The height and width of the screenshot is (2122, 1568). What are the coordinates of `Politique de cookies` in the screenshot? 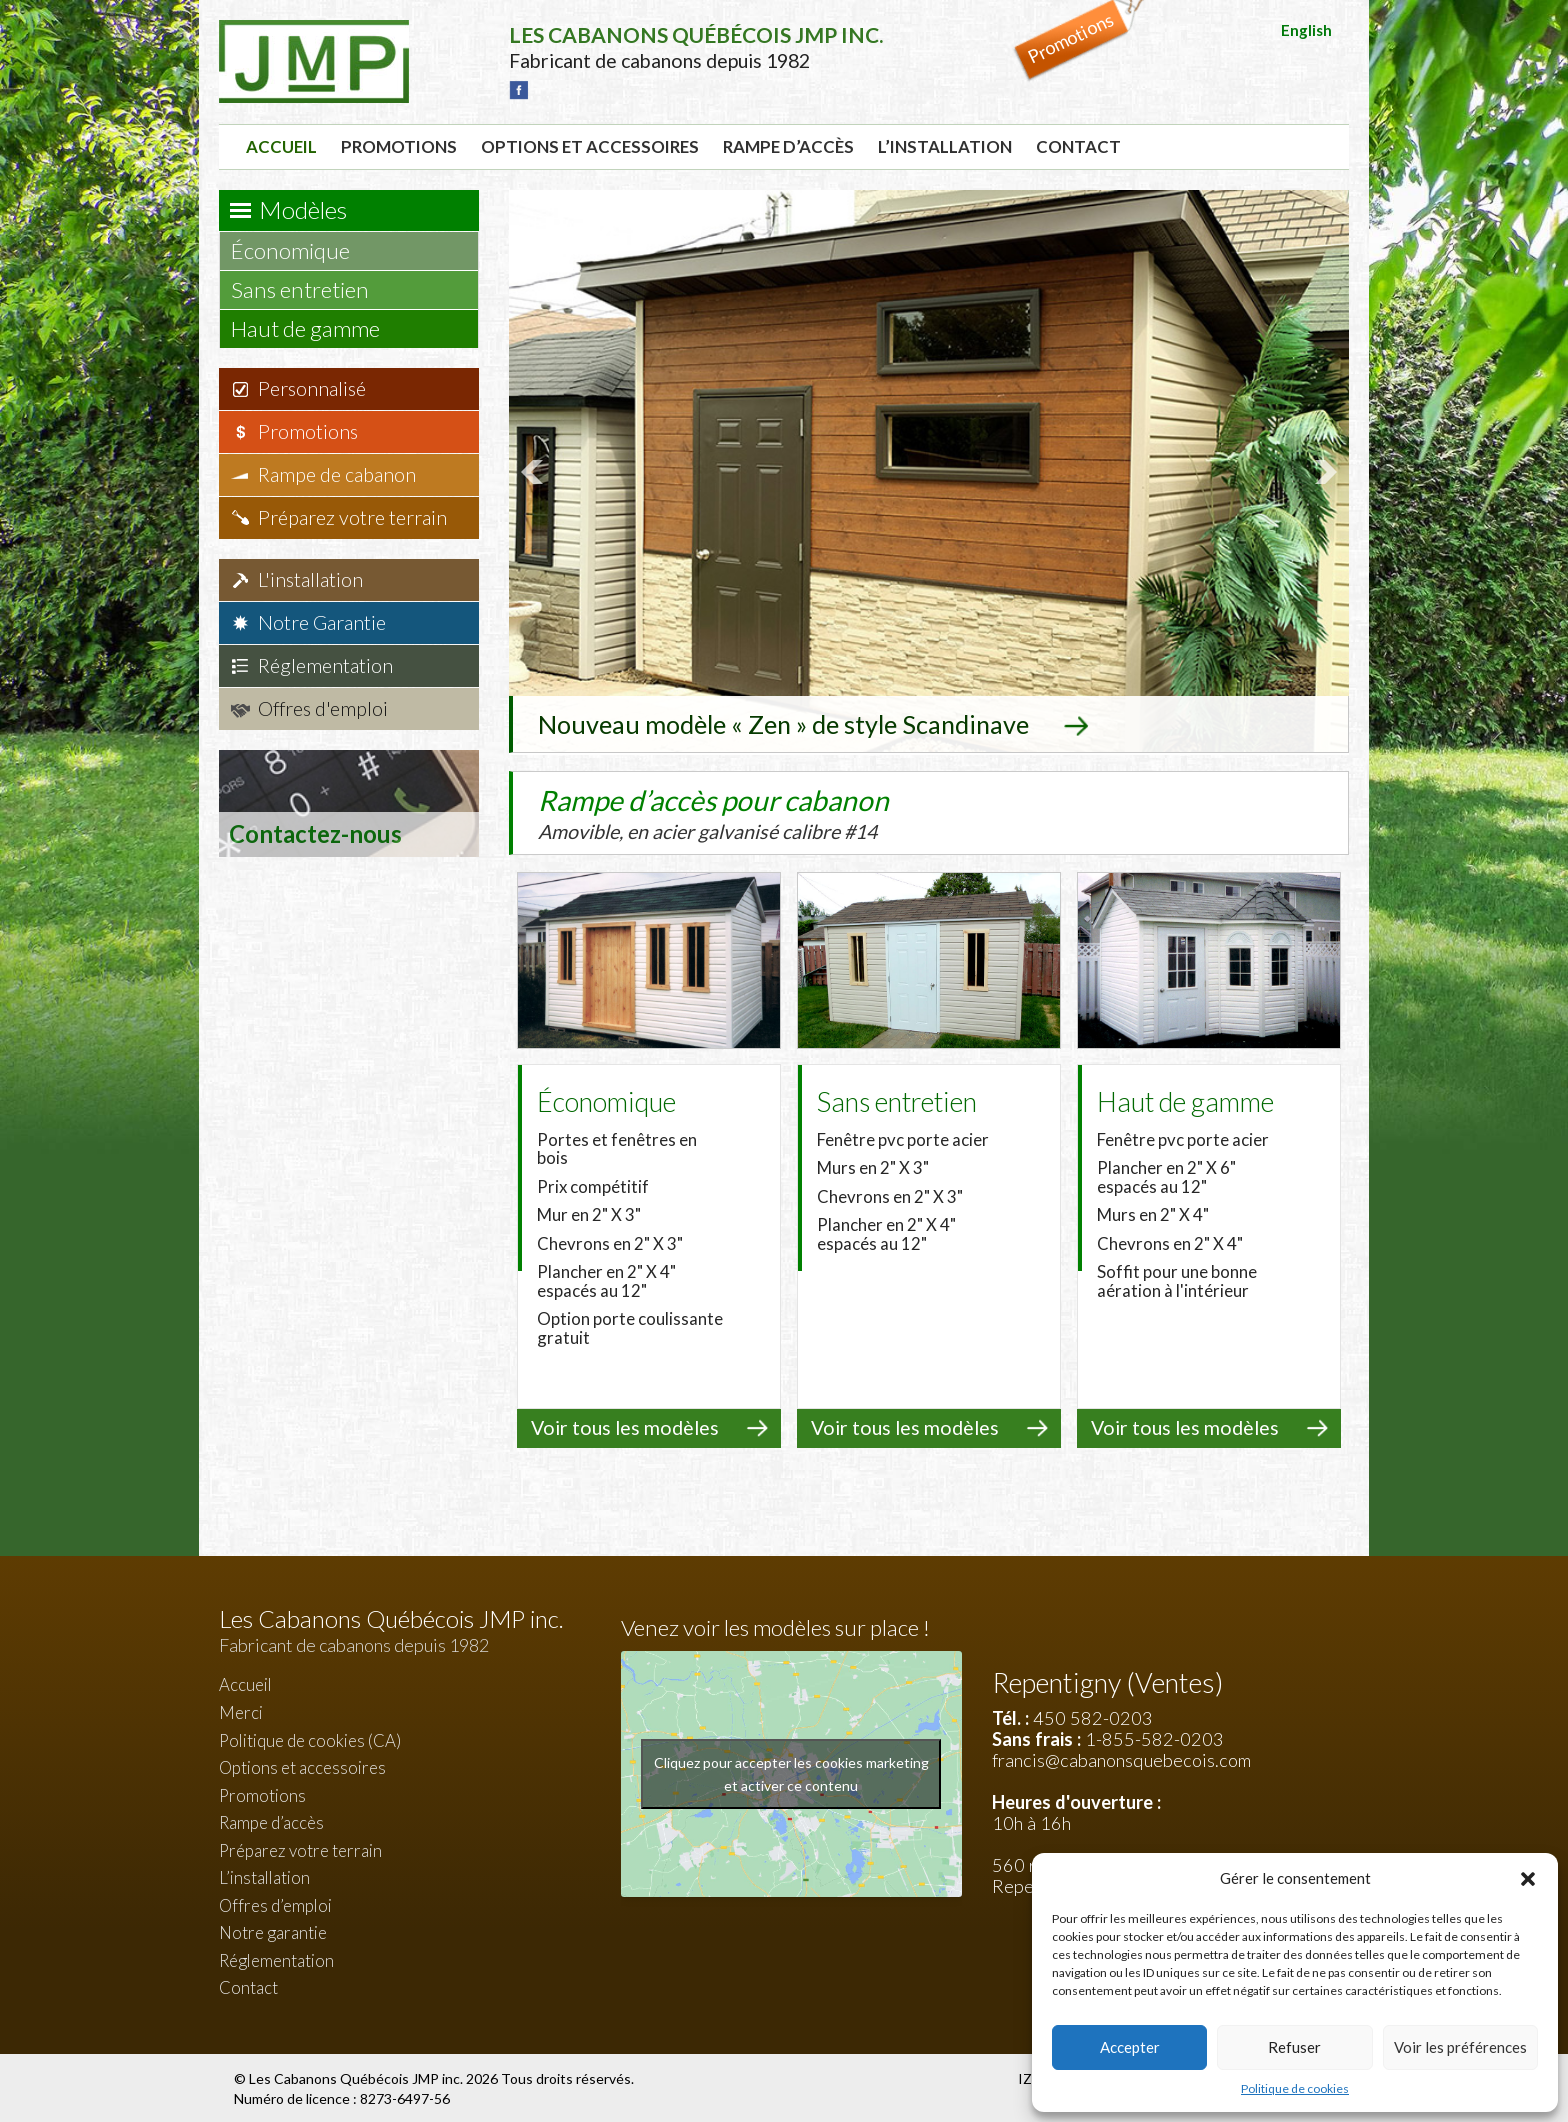 It's located at (1295, 2088).